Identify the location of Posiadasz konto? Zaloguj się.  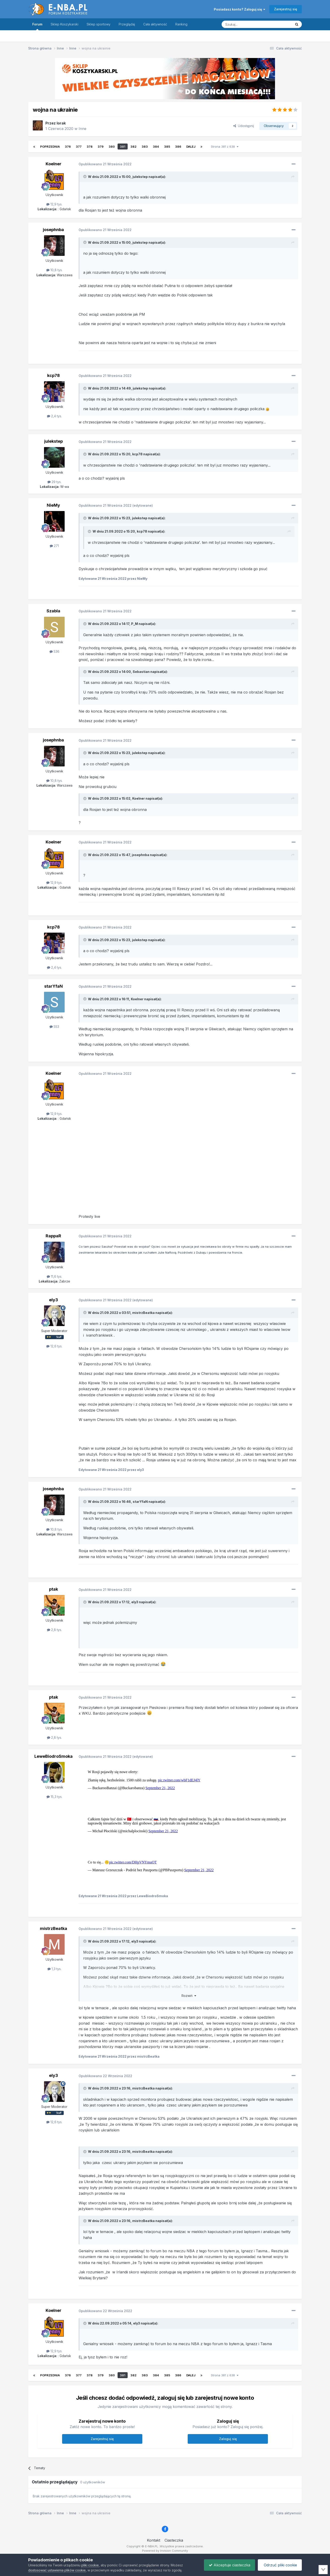
(239, 9).